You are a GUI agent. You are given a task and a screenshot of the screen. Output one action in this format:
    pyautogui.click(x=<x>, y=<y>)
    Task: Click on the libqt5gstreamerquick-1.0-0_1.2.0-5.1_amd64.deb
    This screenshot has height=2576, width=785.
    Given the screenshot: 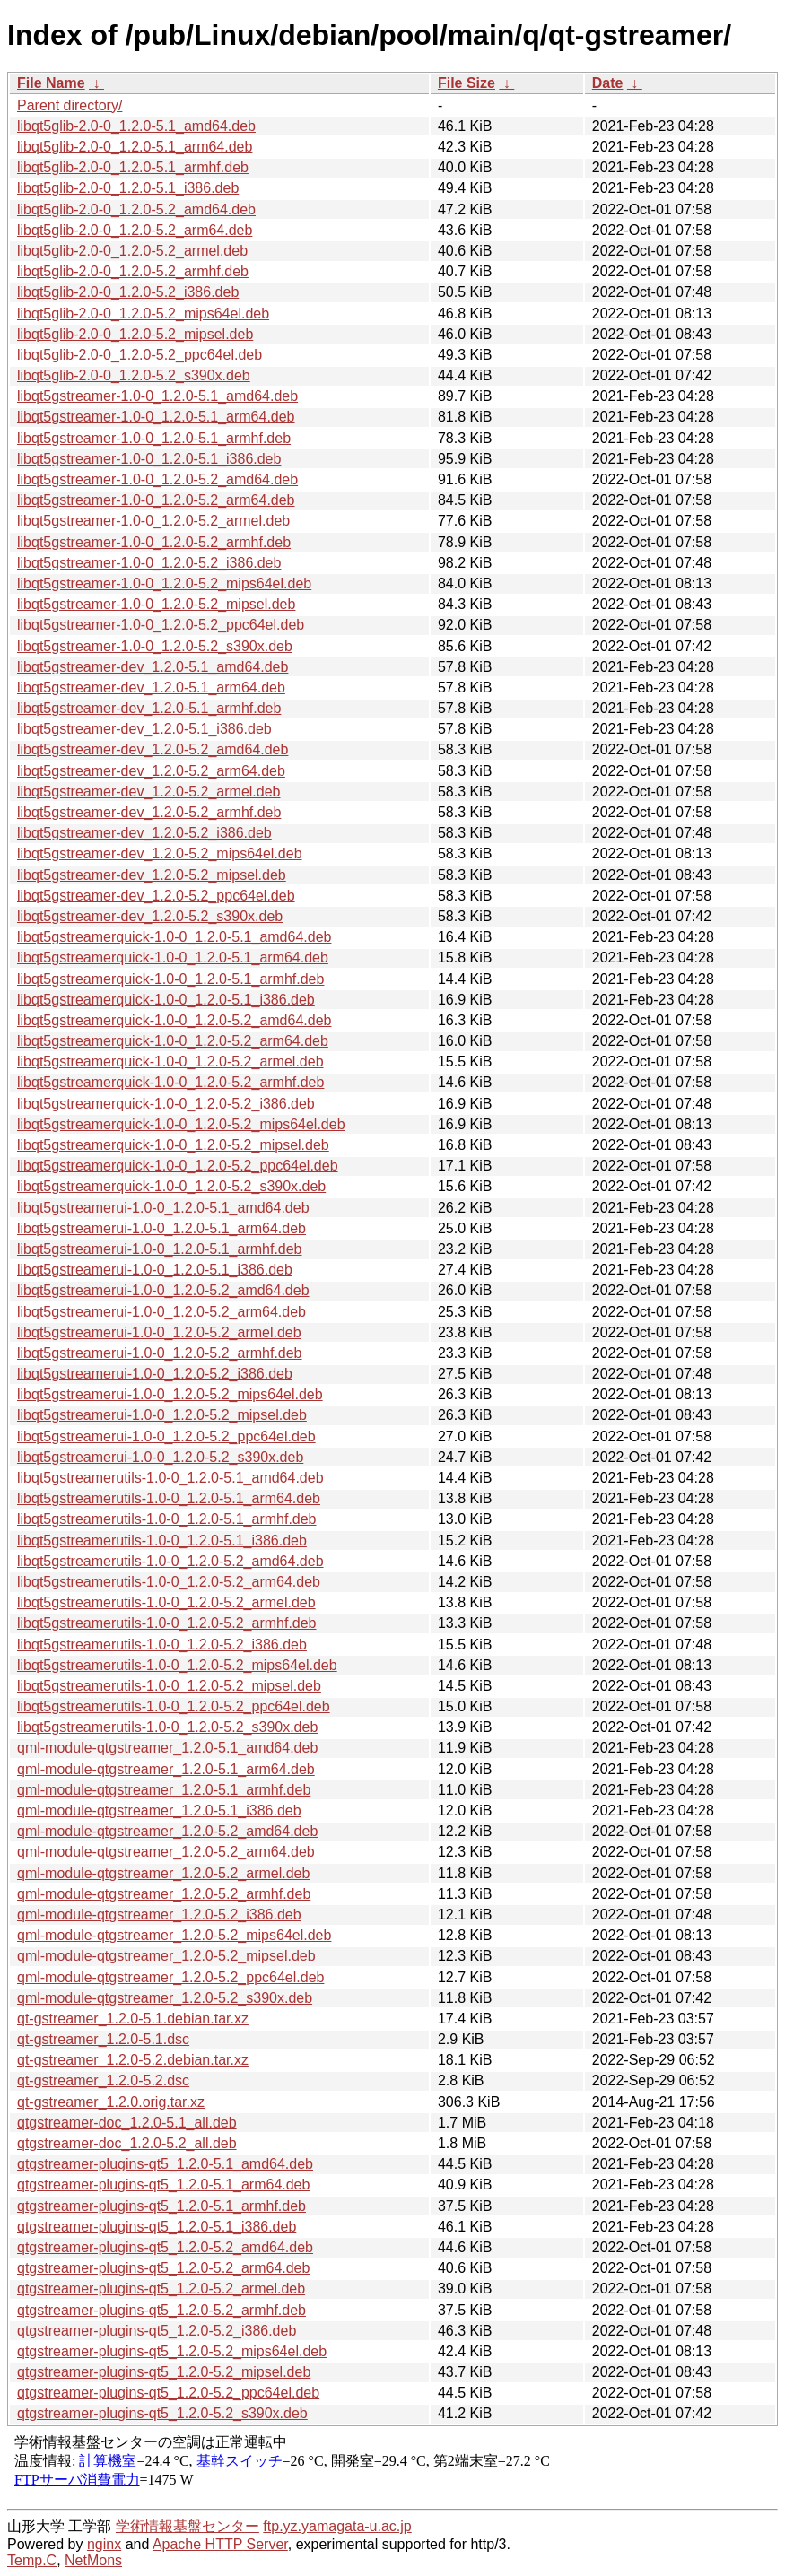 What is the action you would take?
    pyautogui.click(x=174, y=936)
    